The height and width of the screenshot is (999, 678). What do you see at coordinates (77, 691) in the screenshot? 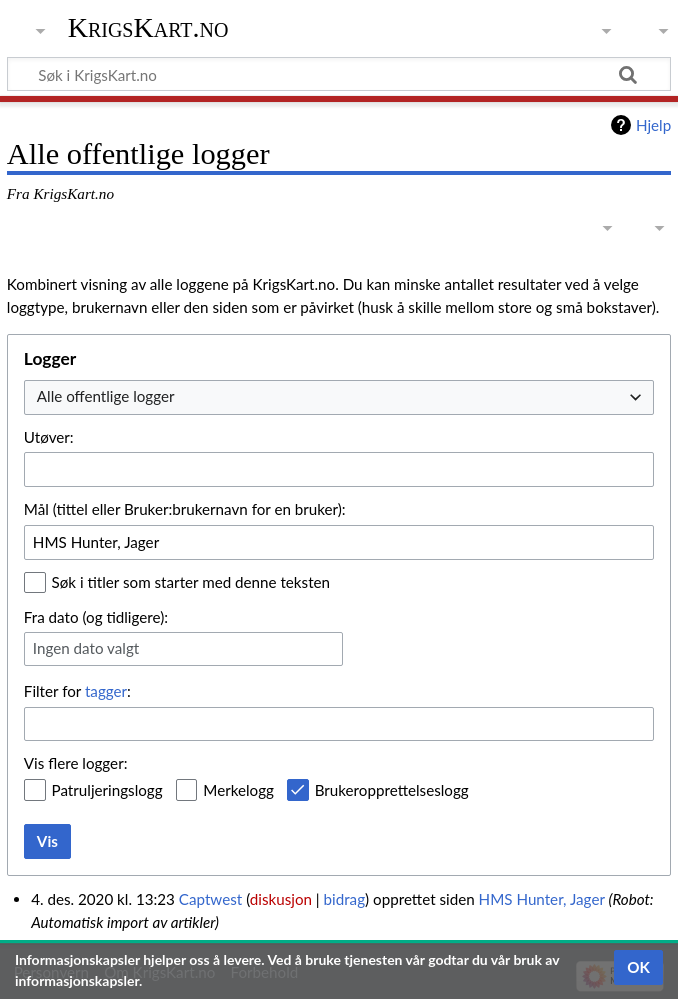
I see `Filter for :` at bounding box center [77, 691].